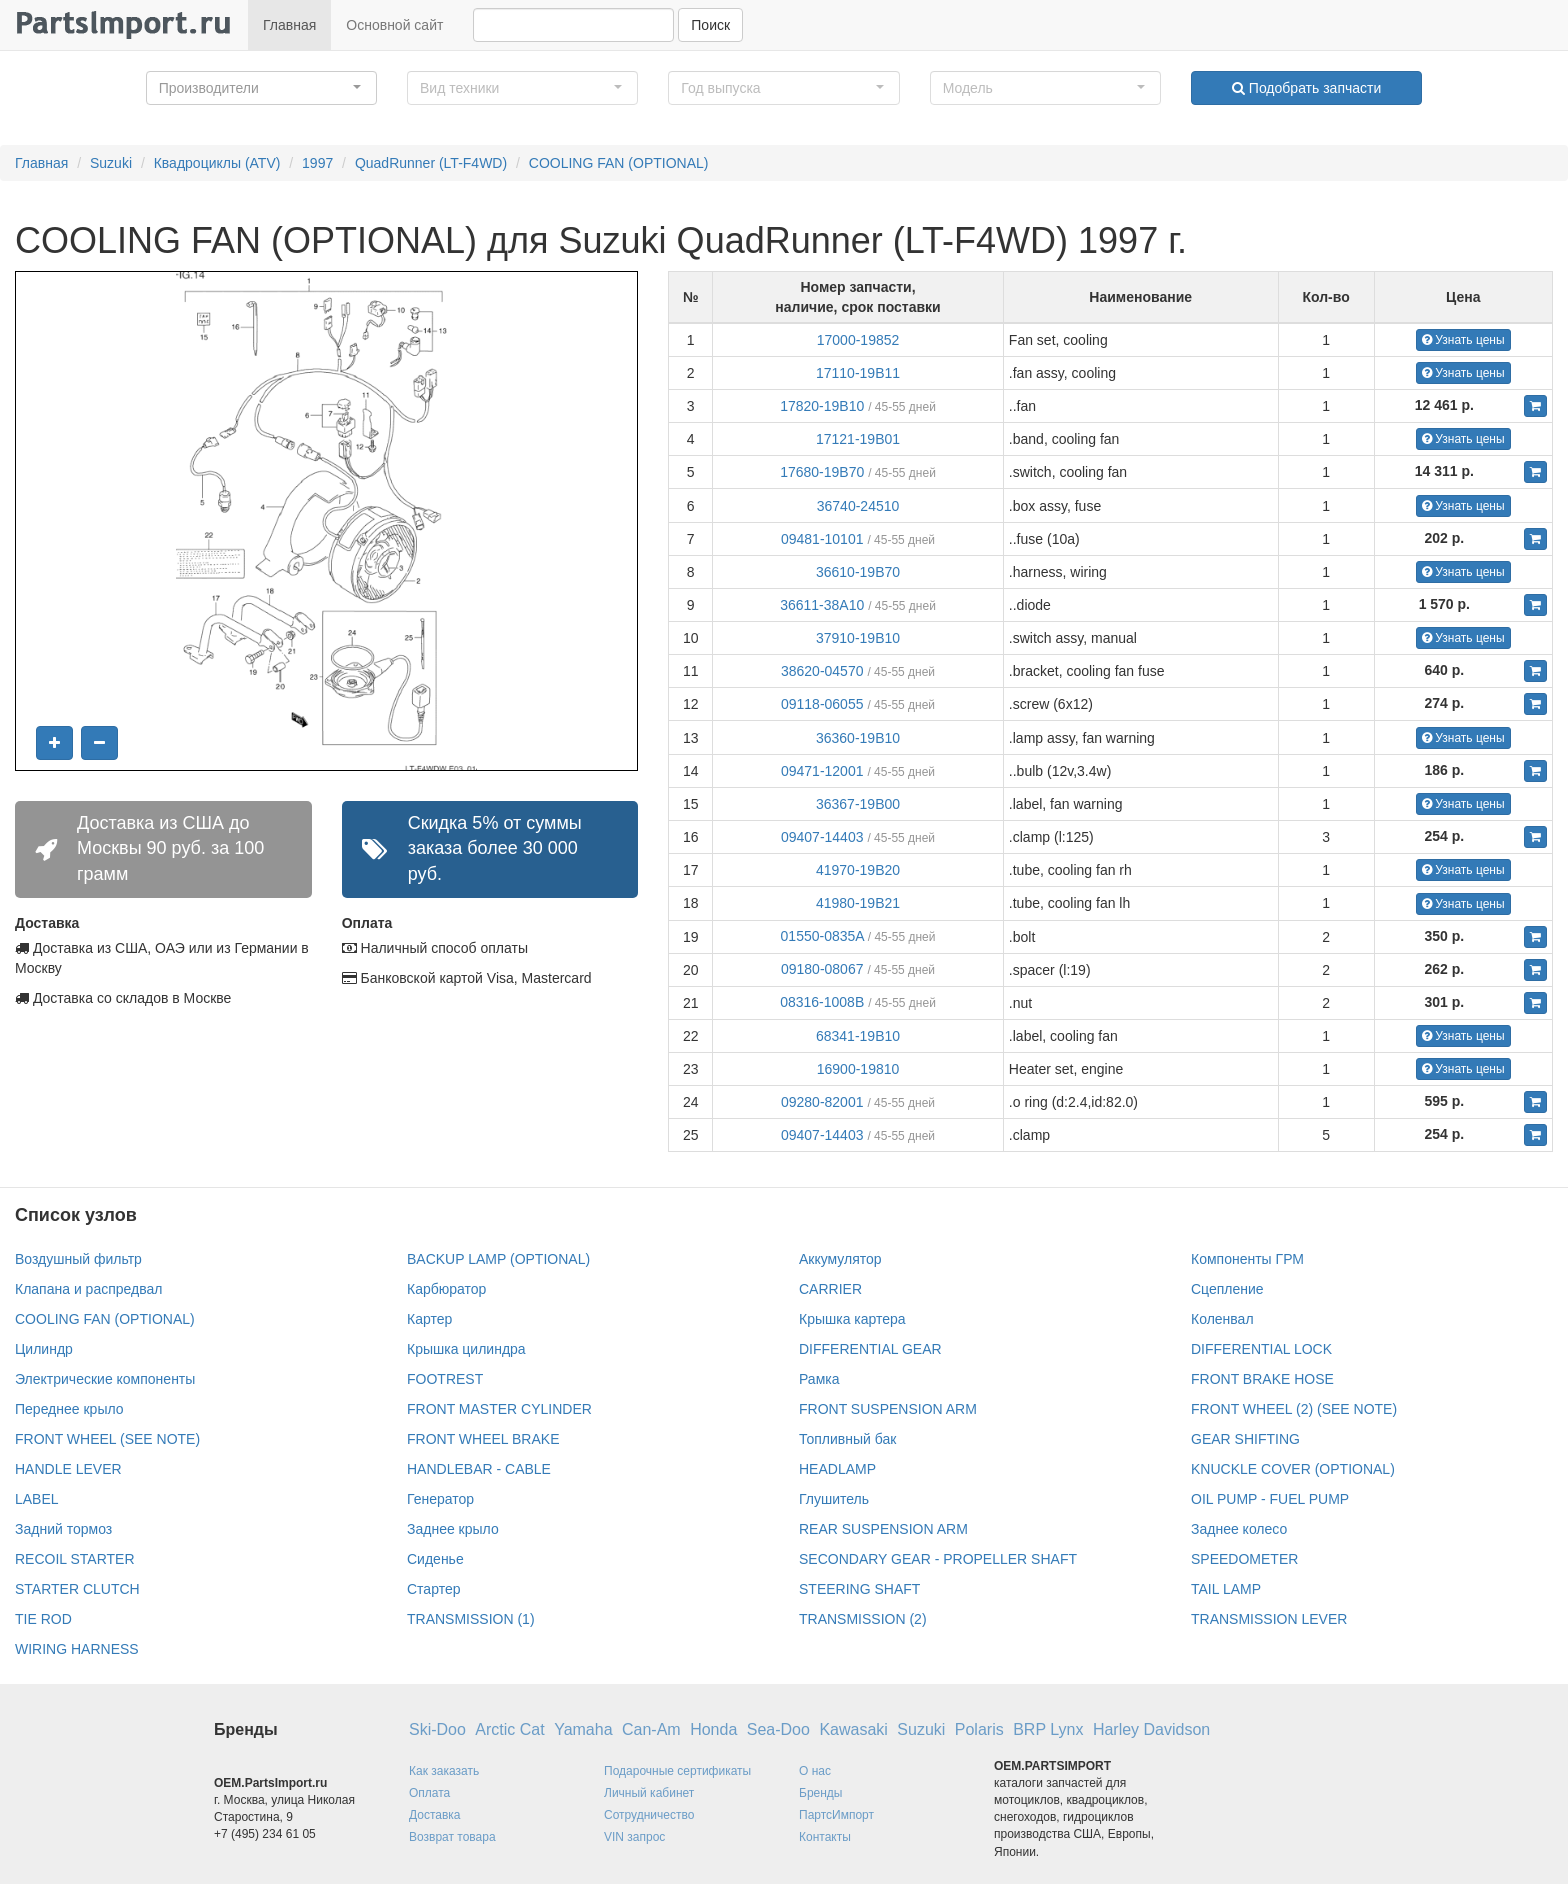 This screenshot has height=1884, width=1568. Describe the element at coordinates (440, 1499) in the screenshot. I see `Генератор` at that location.